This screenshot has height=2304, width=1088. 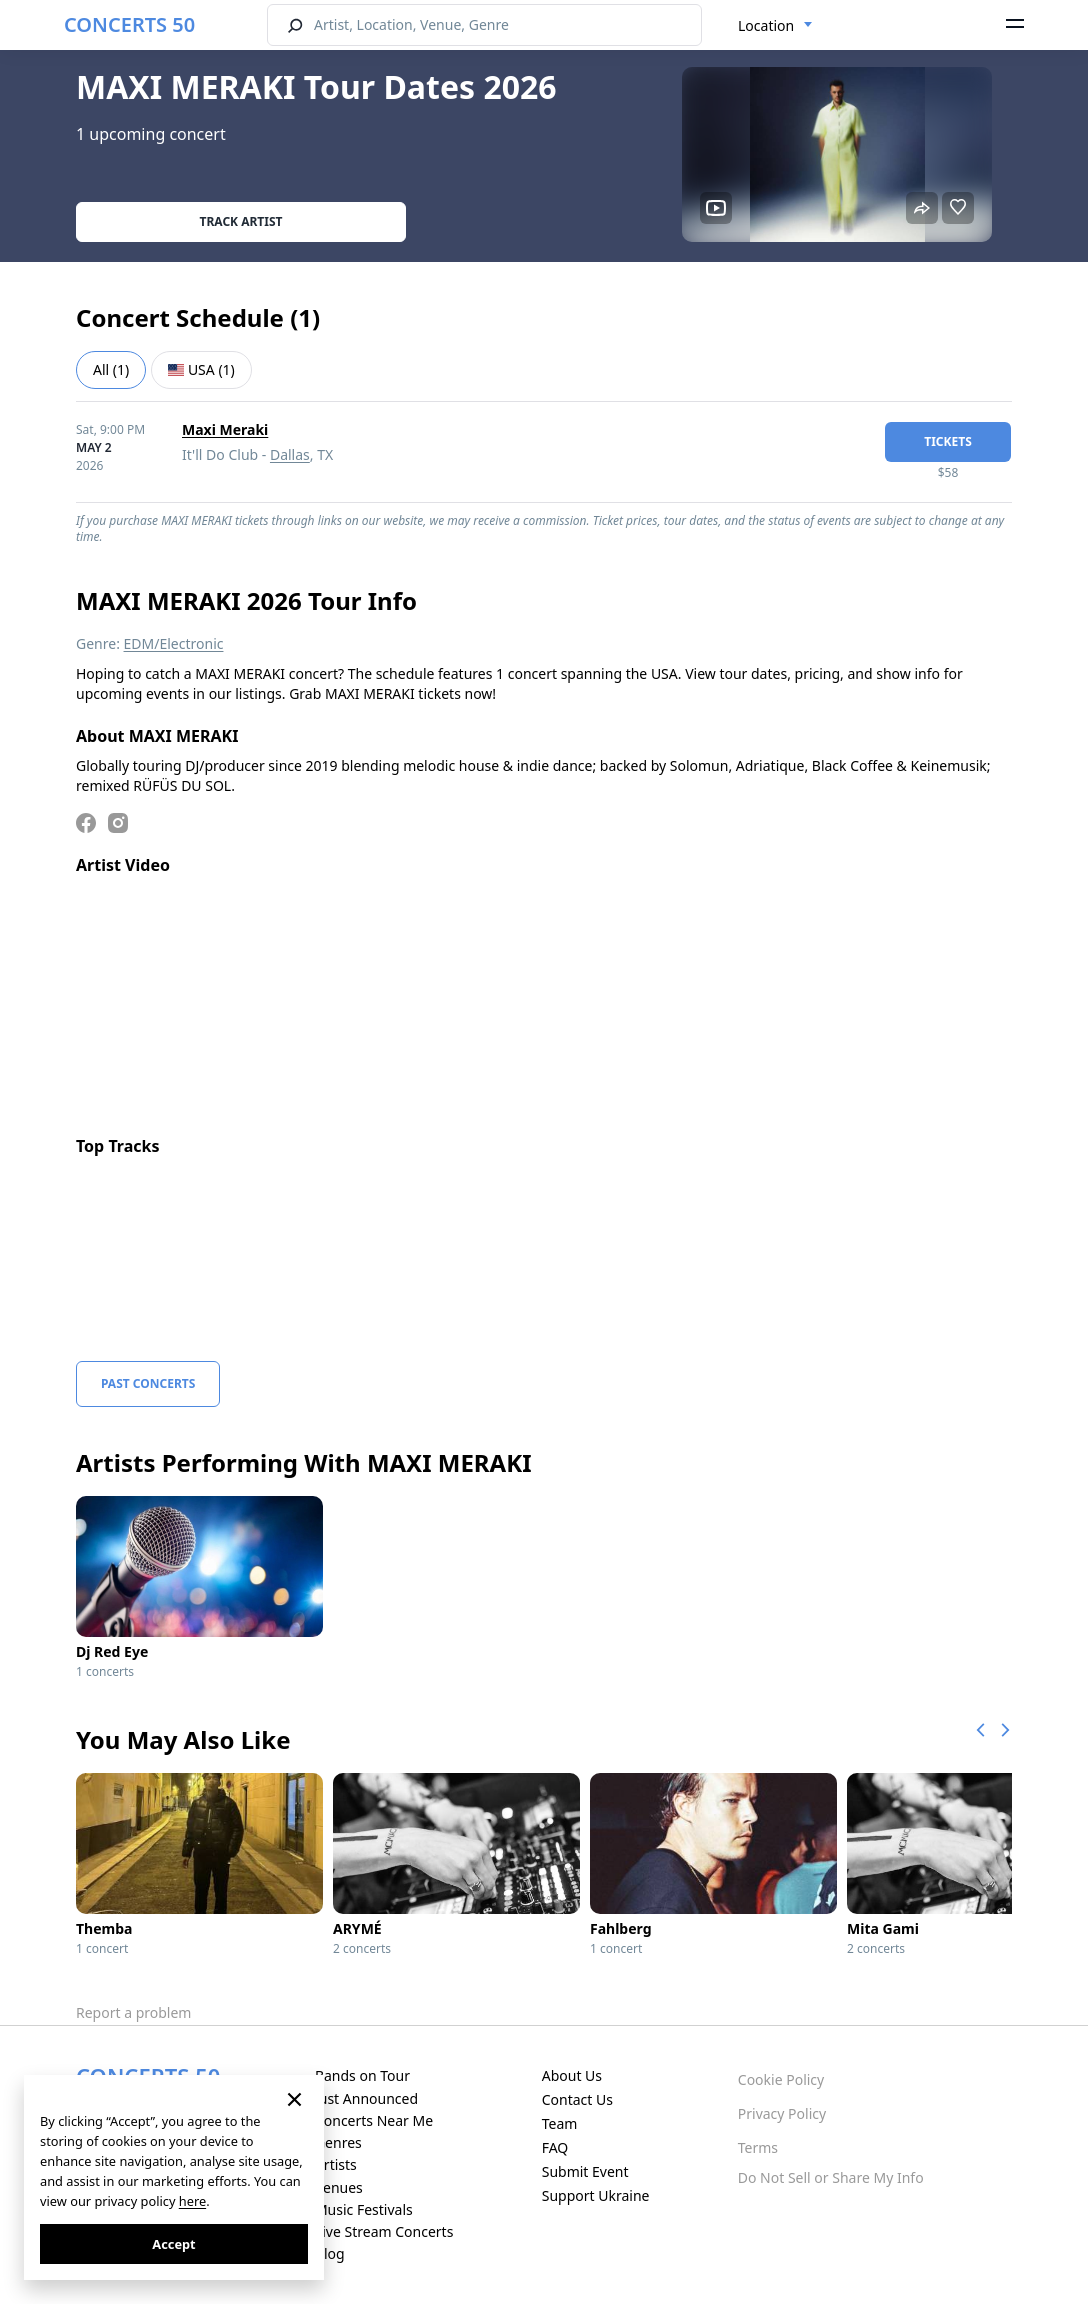 I want to click on Blog, so click(x=330, y=2253).